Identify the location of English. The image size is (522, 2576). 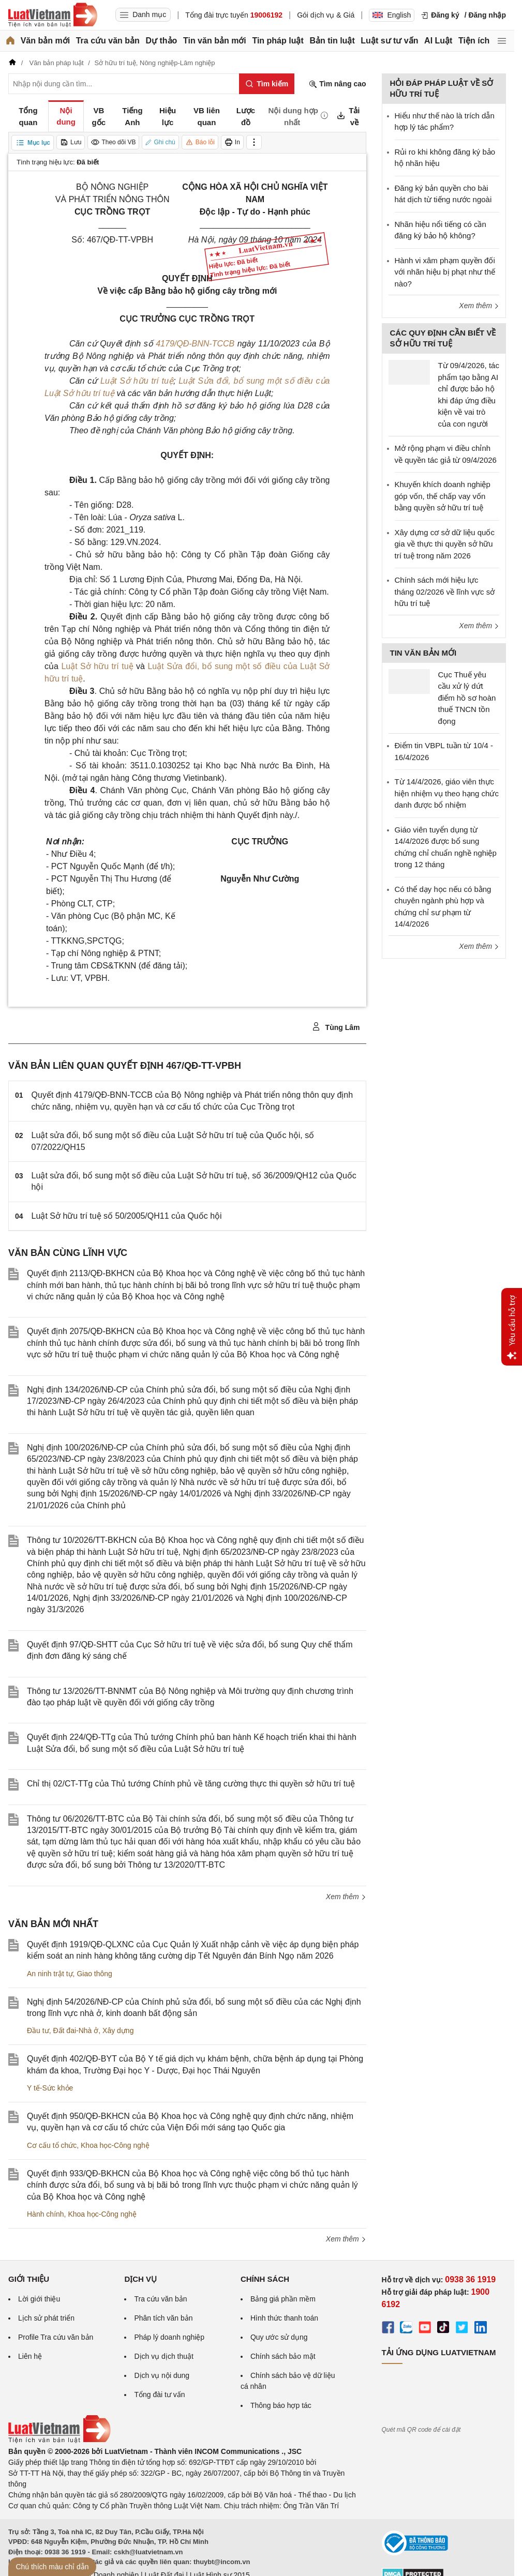
(391, 15).